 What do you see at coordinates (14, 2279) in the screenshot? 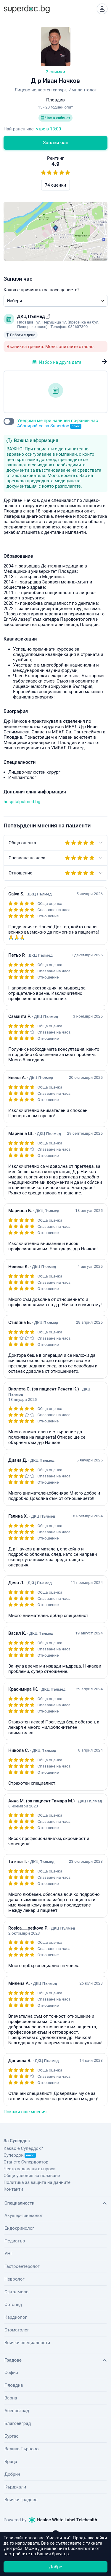
I see `Невролог` at bounding box center [14, 2279].